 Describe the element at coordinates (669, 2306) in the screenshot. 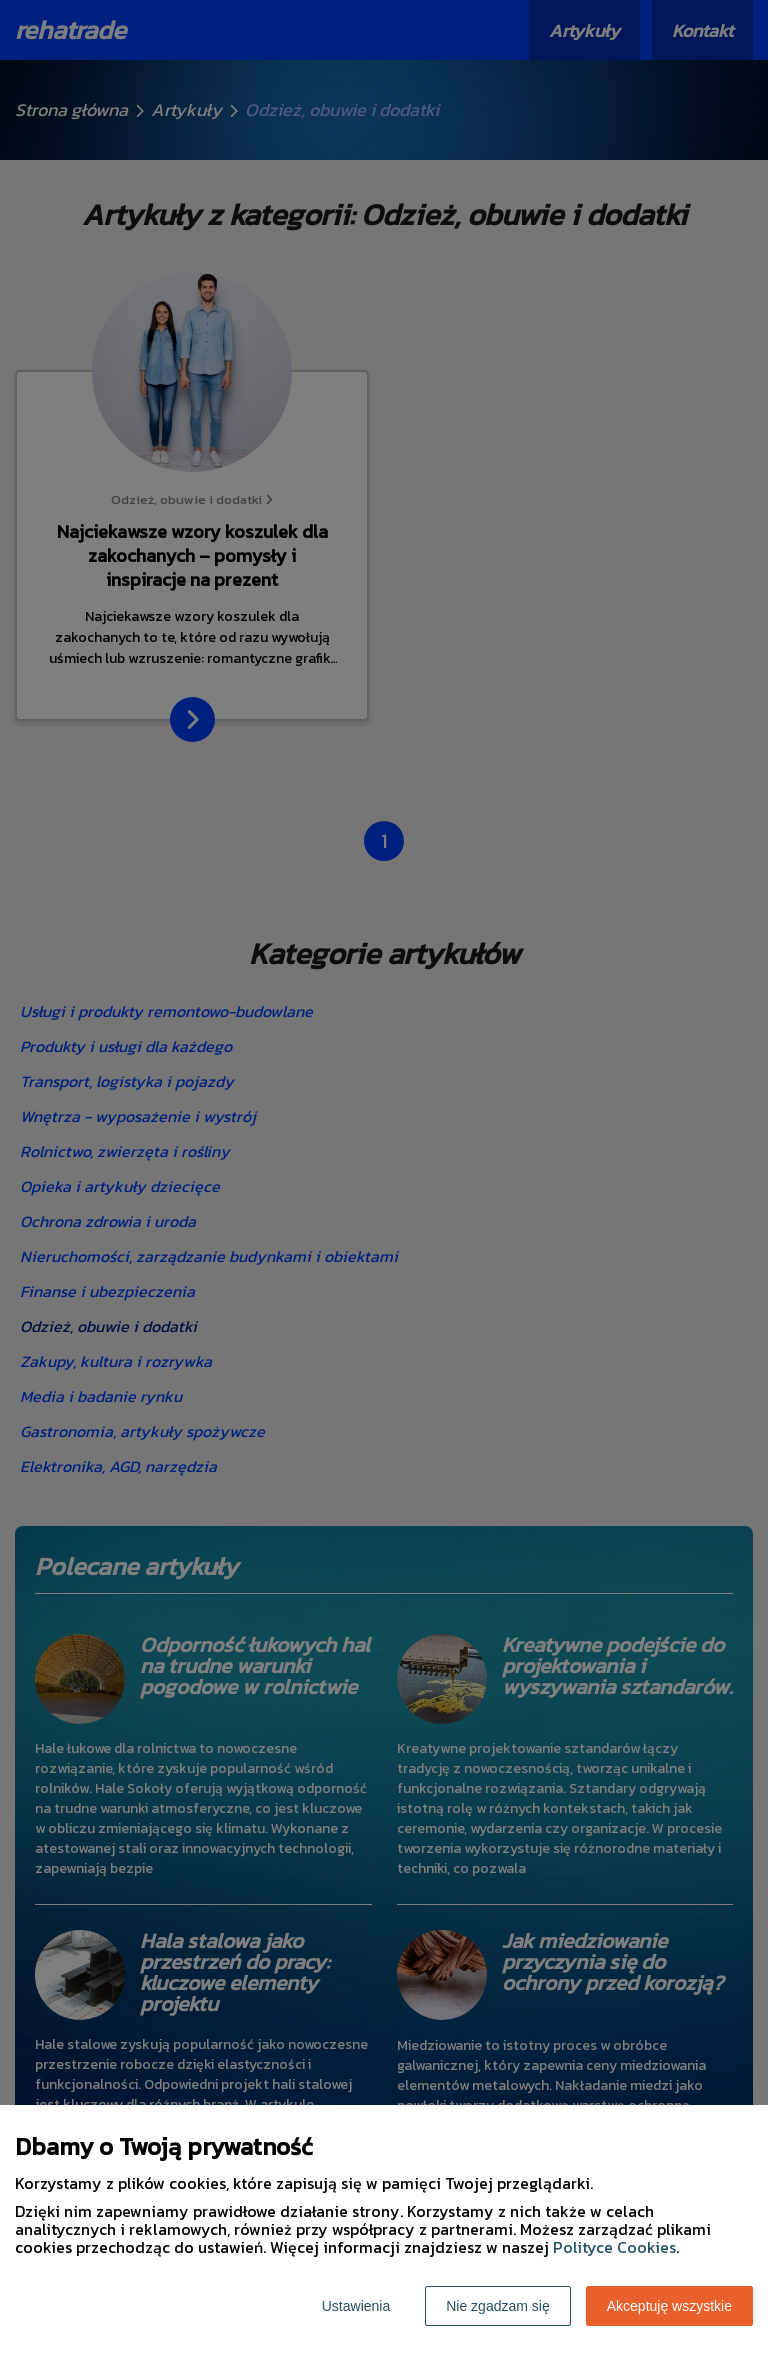

I see `Akceptuję wszystkie` at that location.